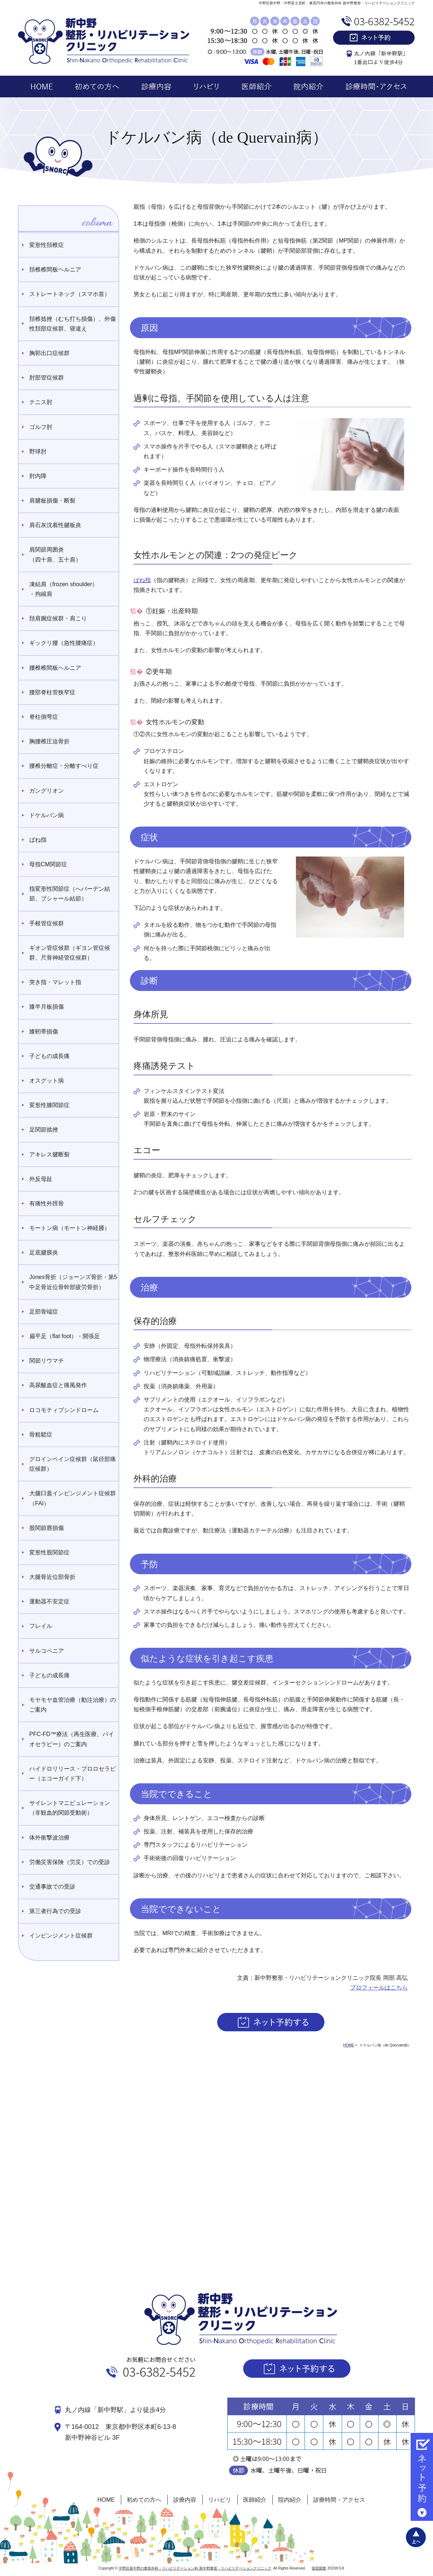  I want to click on ギオン管症候群（ギヨン管症候群、尺骨神経管症候群）, so click(69, 953).